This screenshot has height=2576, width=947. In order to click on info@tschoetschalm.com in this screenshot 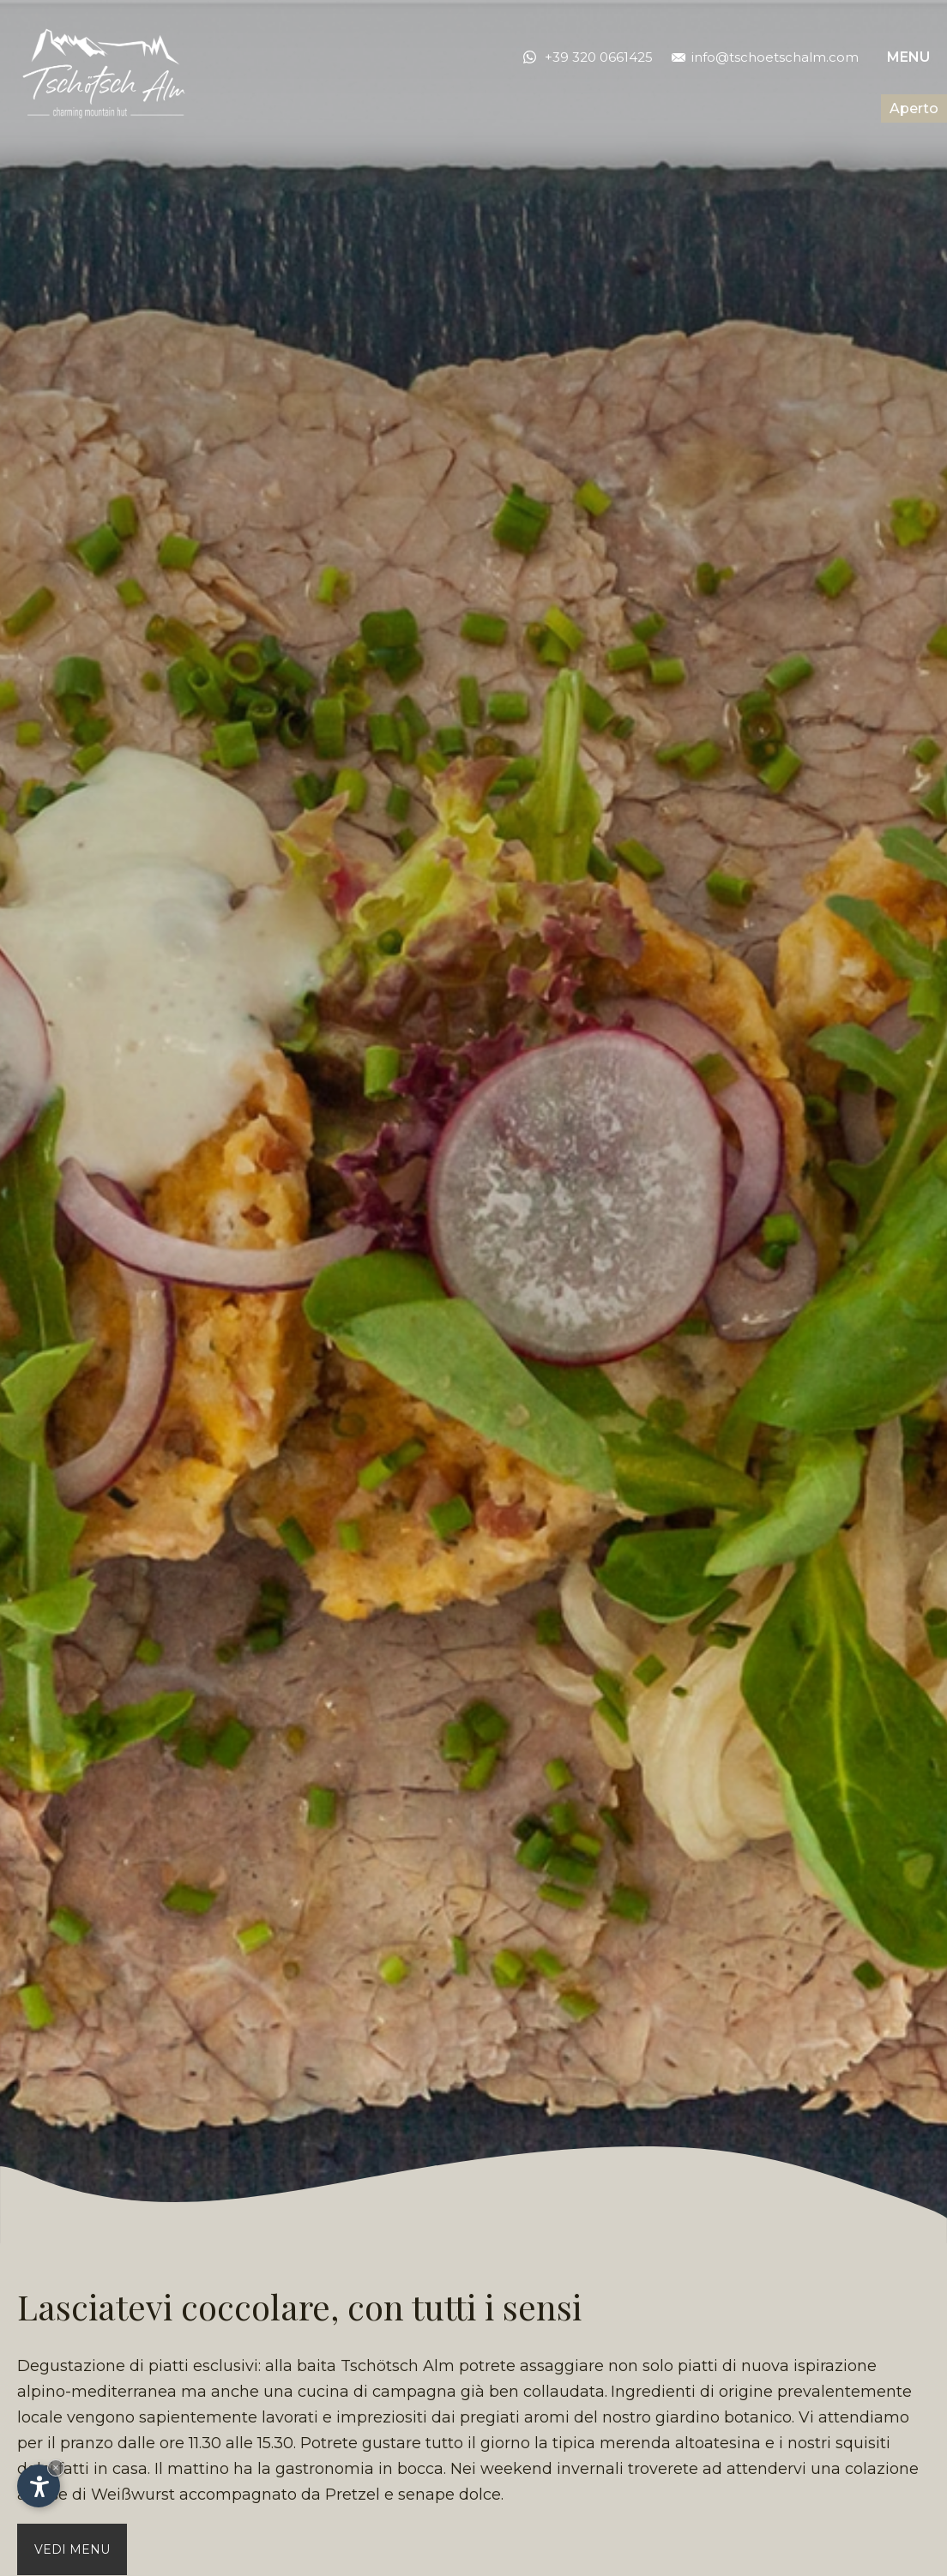, I will do `click(765, 57)`.